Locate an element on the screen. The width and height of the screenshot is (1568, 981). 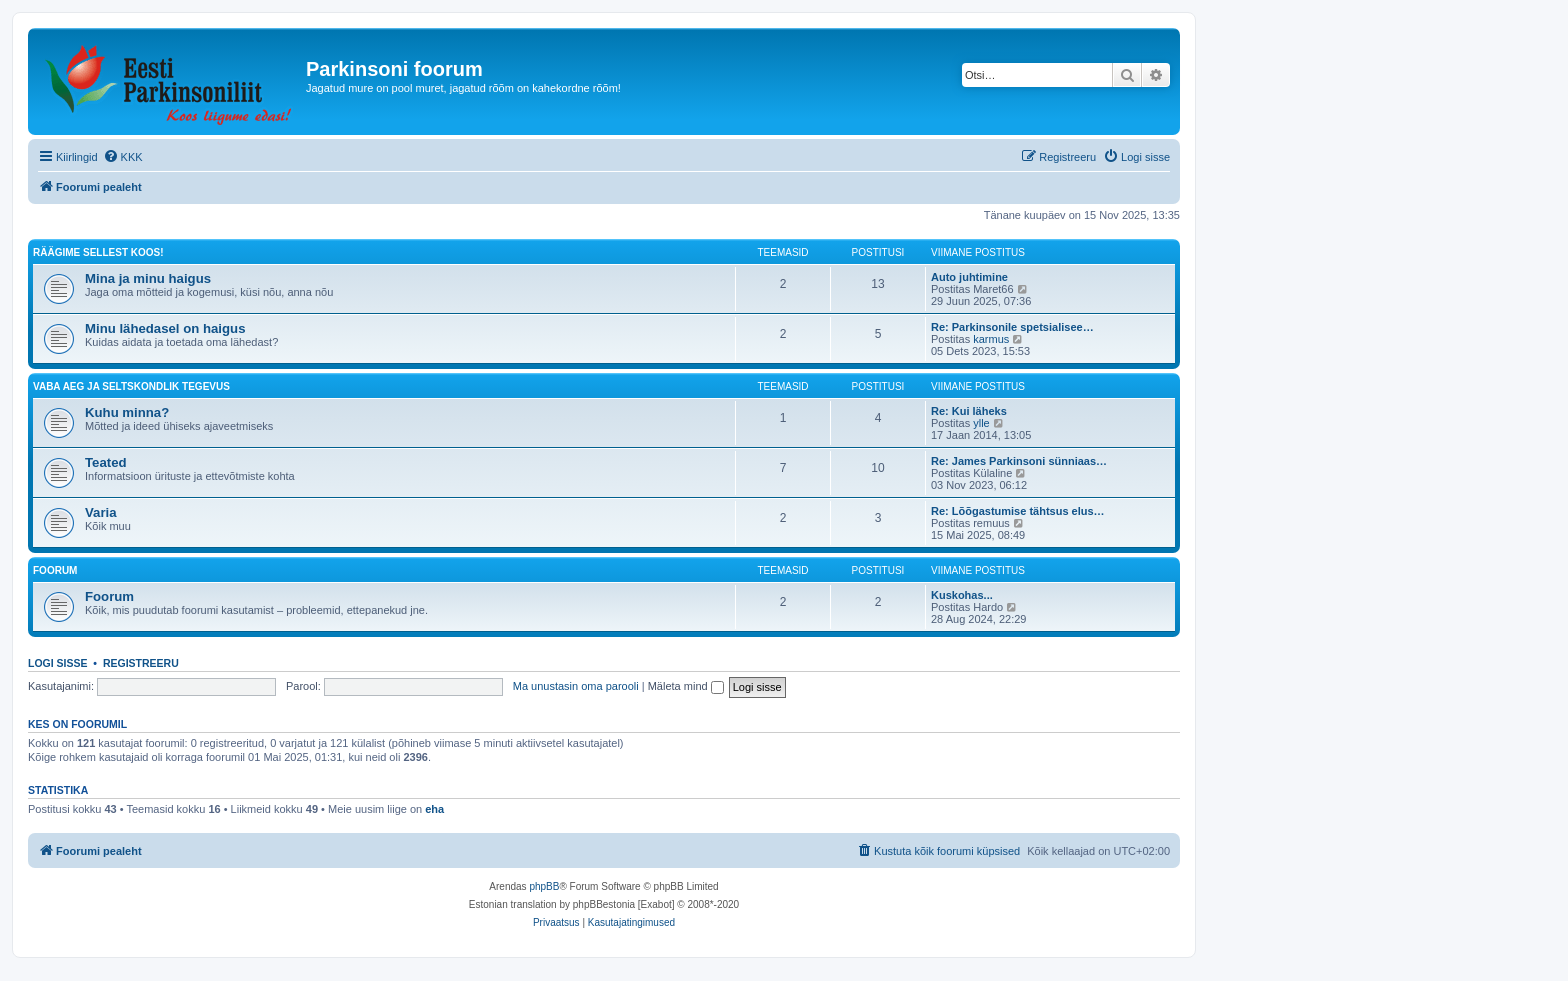
phpBB is located at coordinates (544, 886).